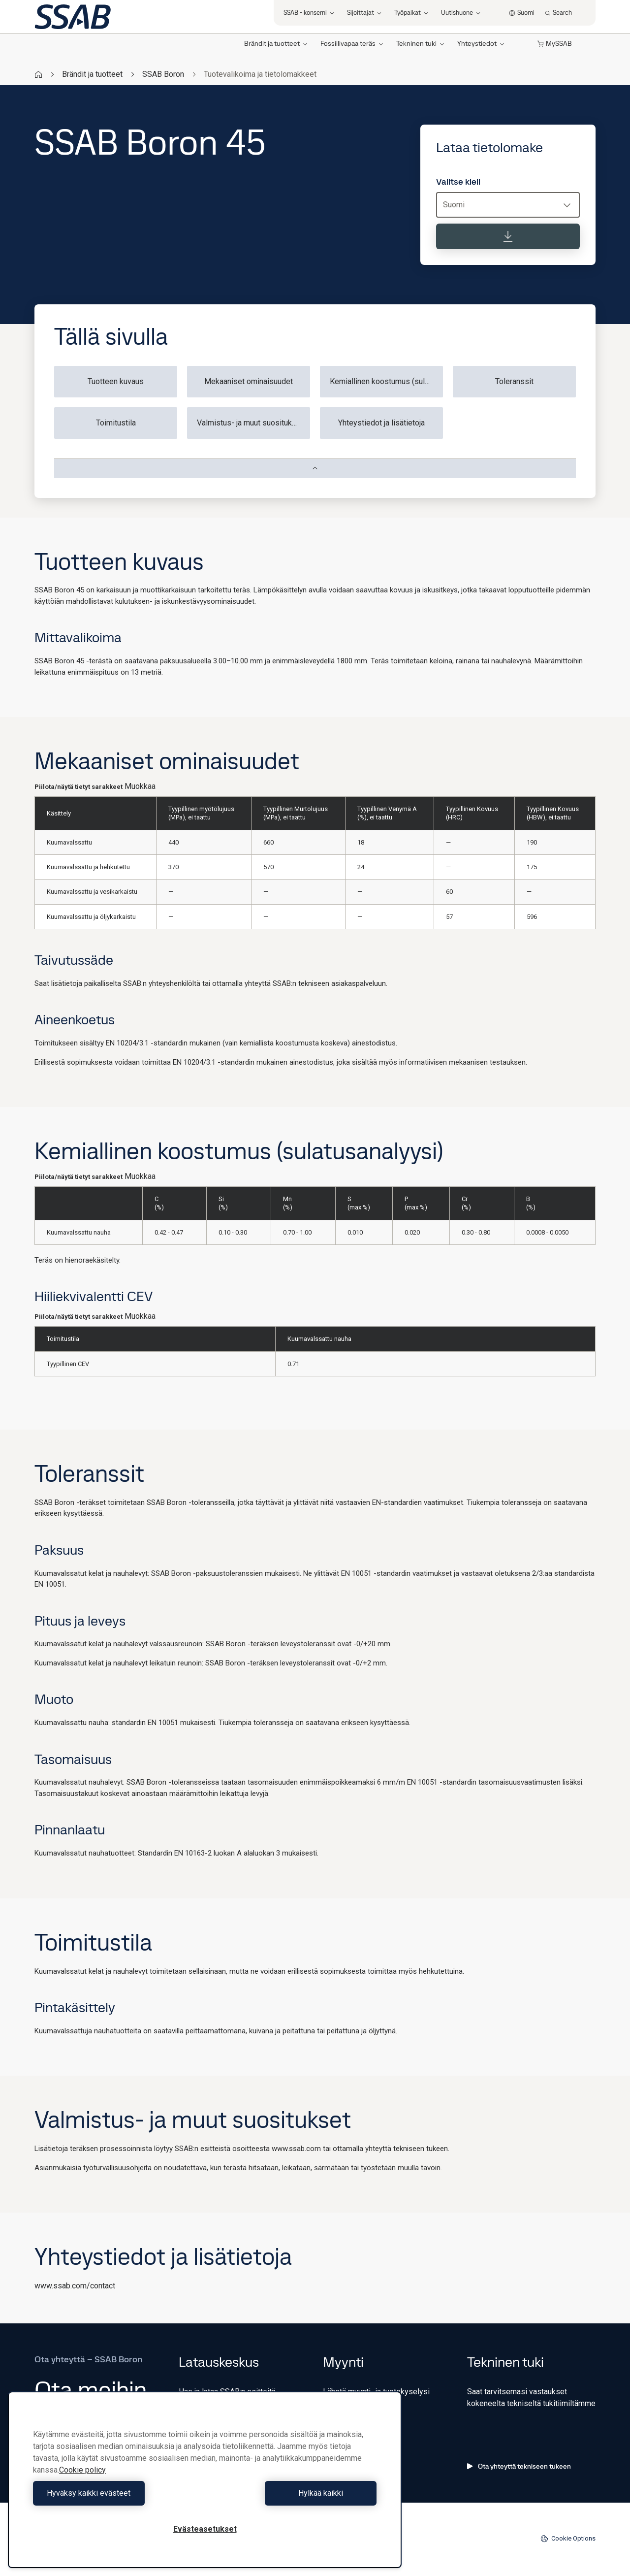 The width and height of the screenshot is (630, 2576). What do you see at coordinates (293, 2493) in the screenshot?
I see `Hylkää kaikki` at bounding box center [293, 2493].